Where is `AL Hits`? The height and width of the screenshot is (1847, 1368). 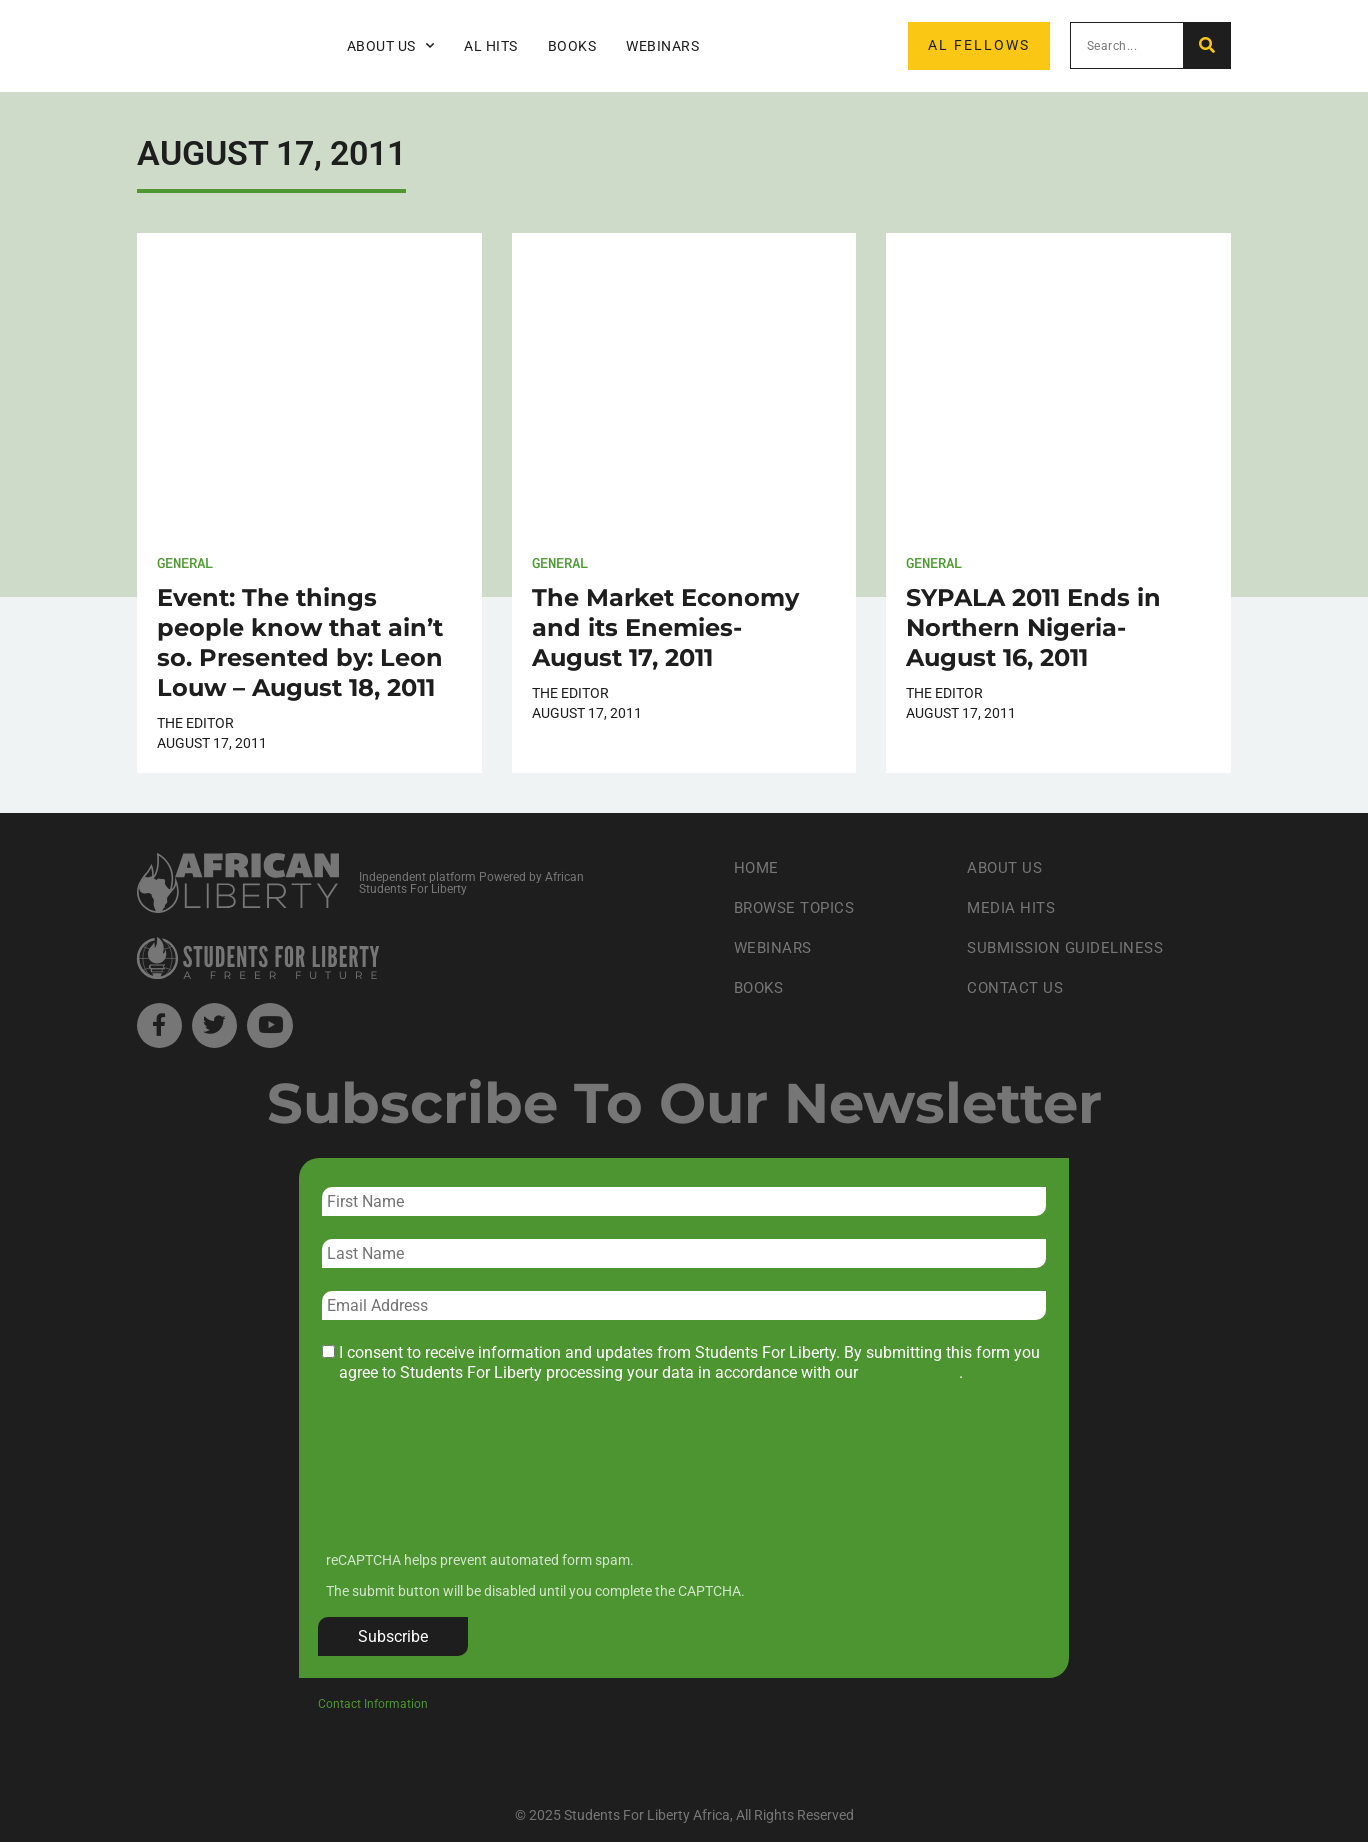 AL Hits is located at coordinates (491, 46).